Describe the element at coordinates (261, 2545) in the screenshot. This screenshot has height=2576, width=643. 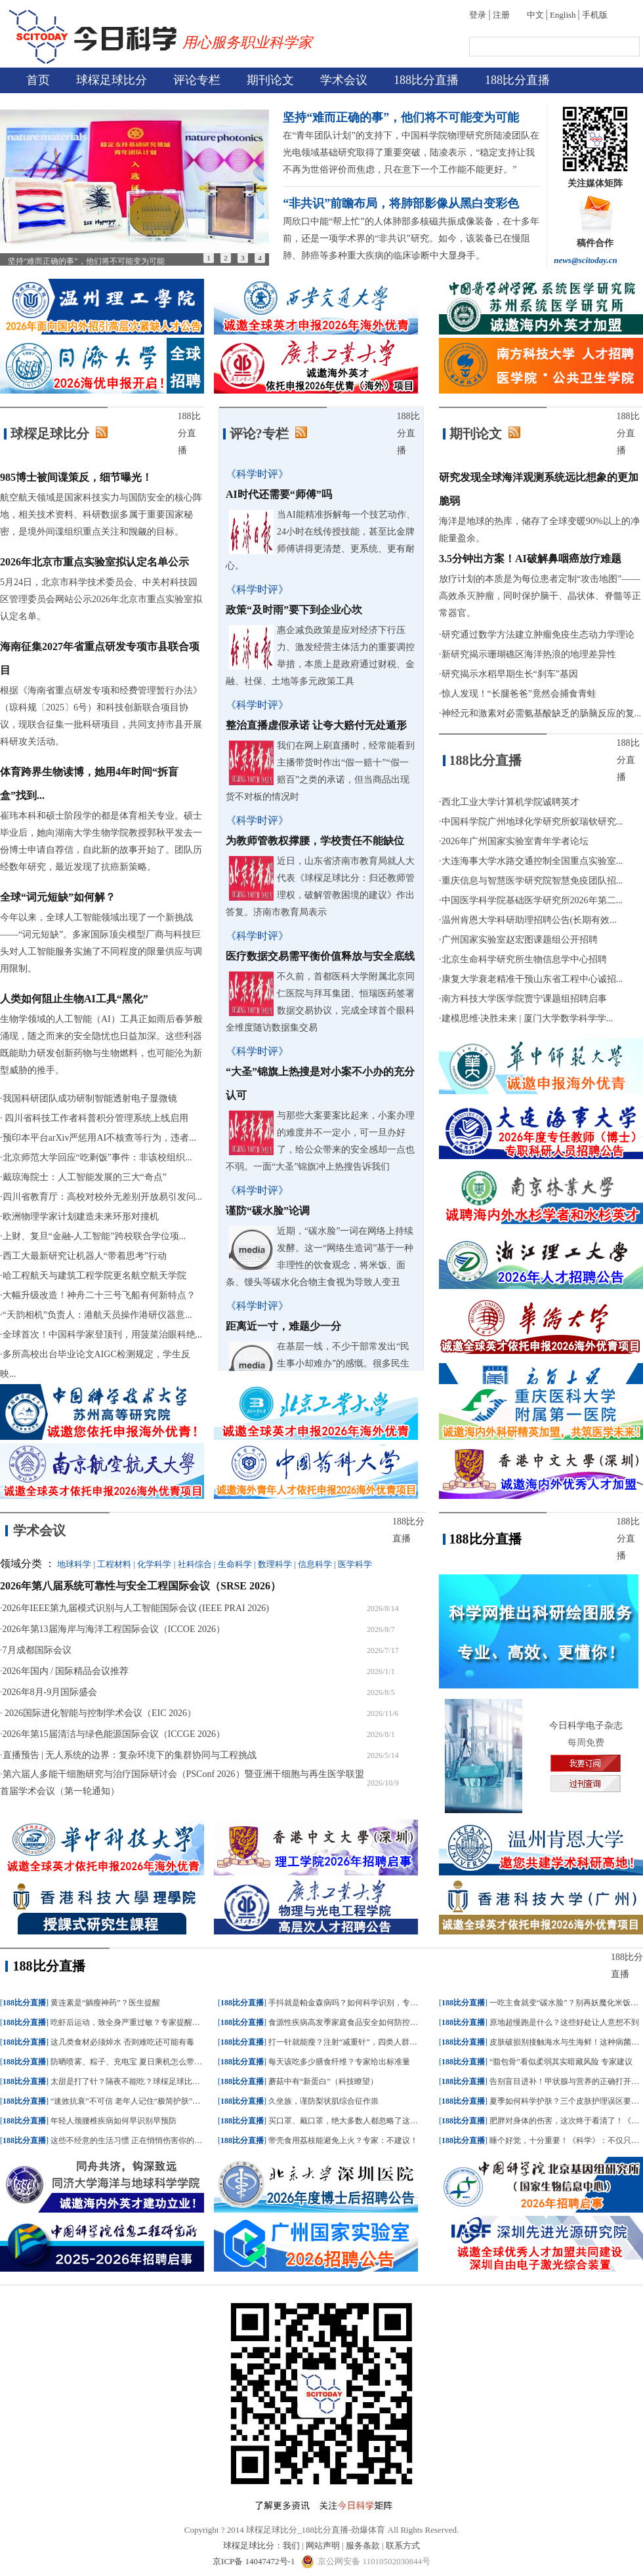
I see `球棎足球比分：我们` at that location.